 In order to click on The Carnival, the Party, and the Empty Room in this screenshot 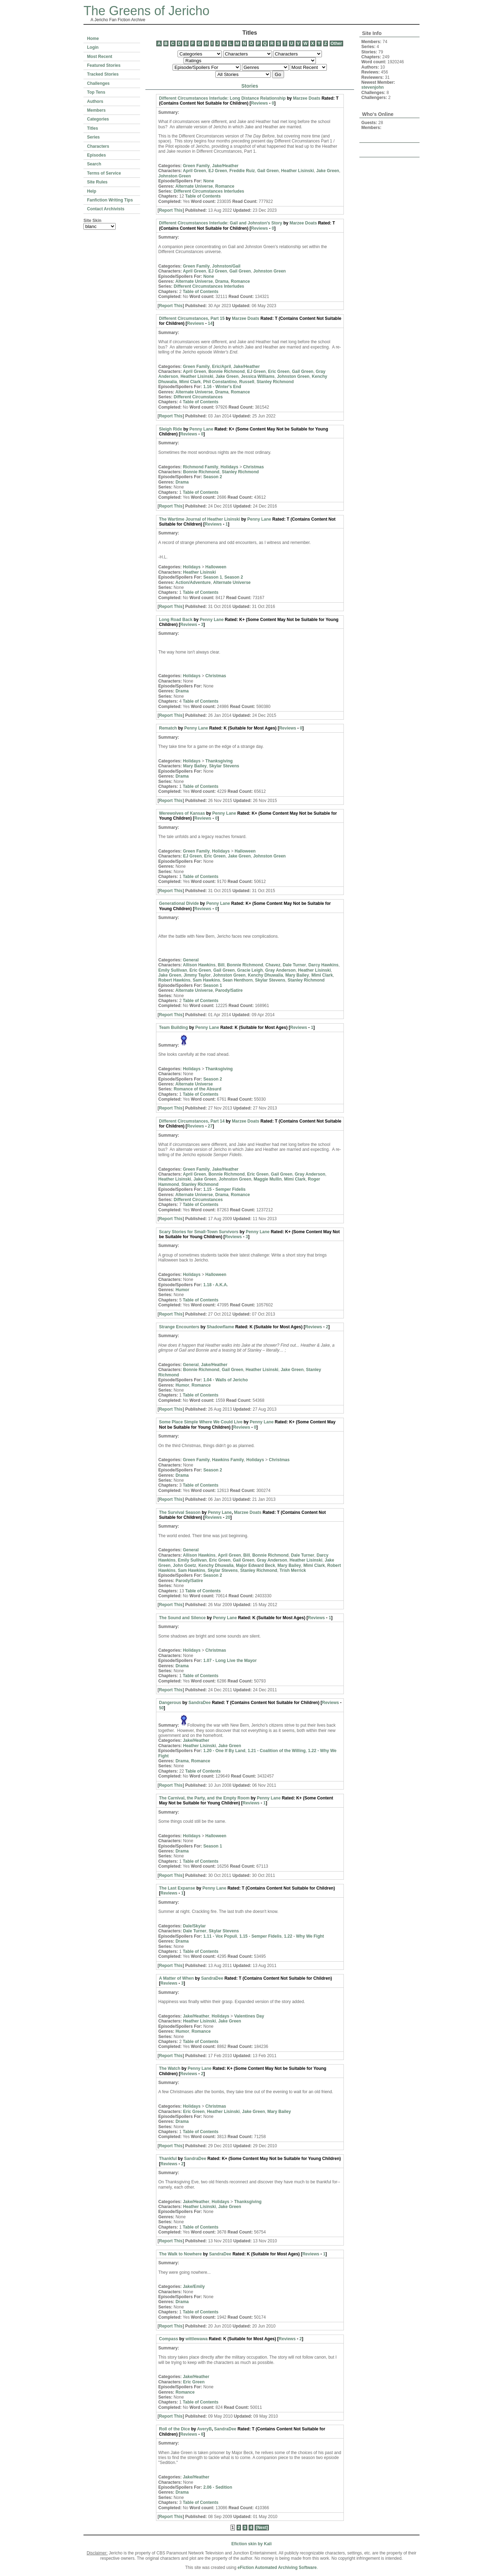, I will do `click(204, 1798)`.